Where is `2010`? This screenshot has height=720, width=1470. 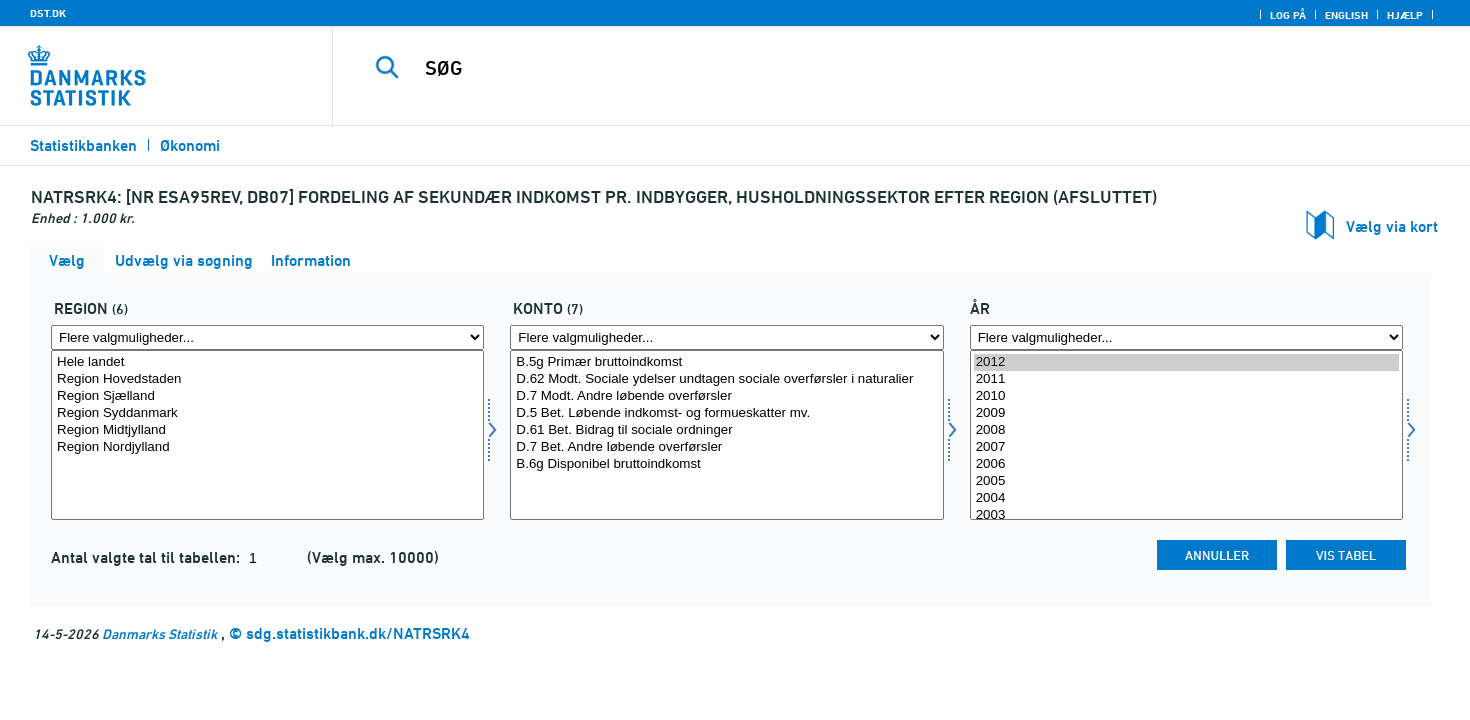
2010 is located at coordinates (1186, 396).